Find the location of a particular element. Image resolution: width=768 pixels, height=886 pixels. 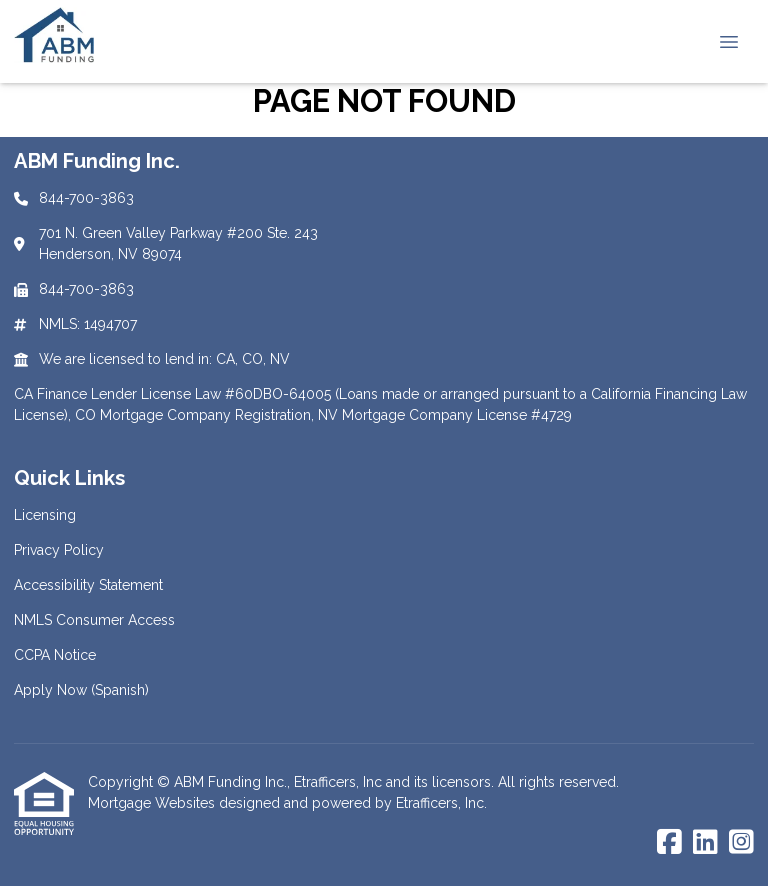

Mortgage Websites is located at coordinates (153, 803).